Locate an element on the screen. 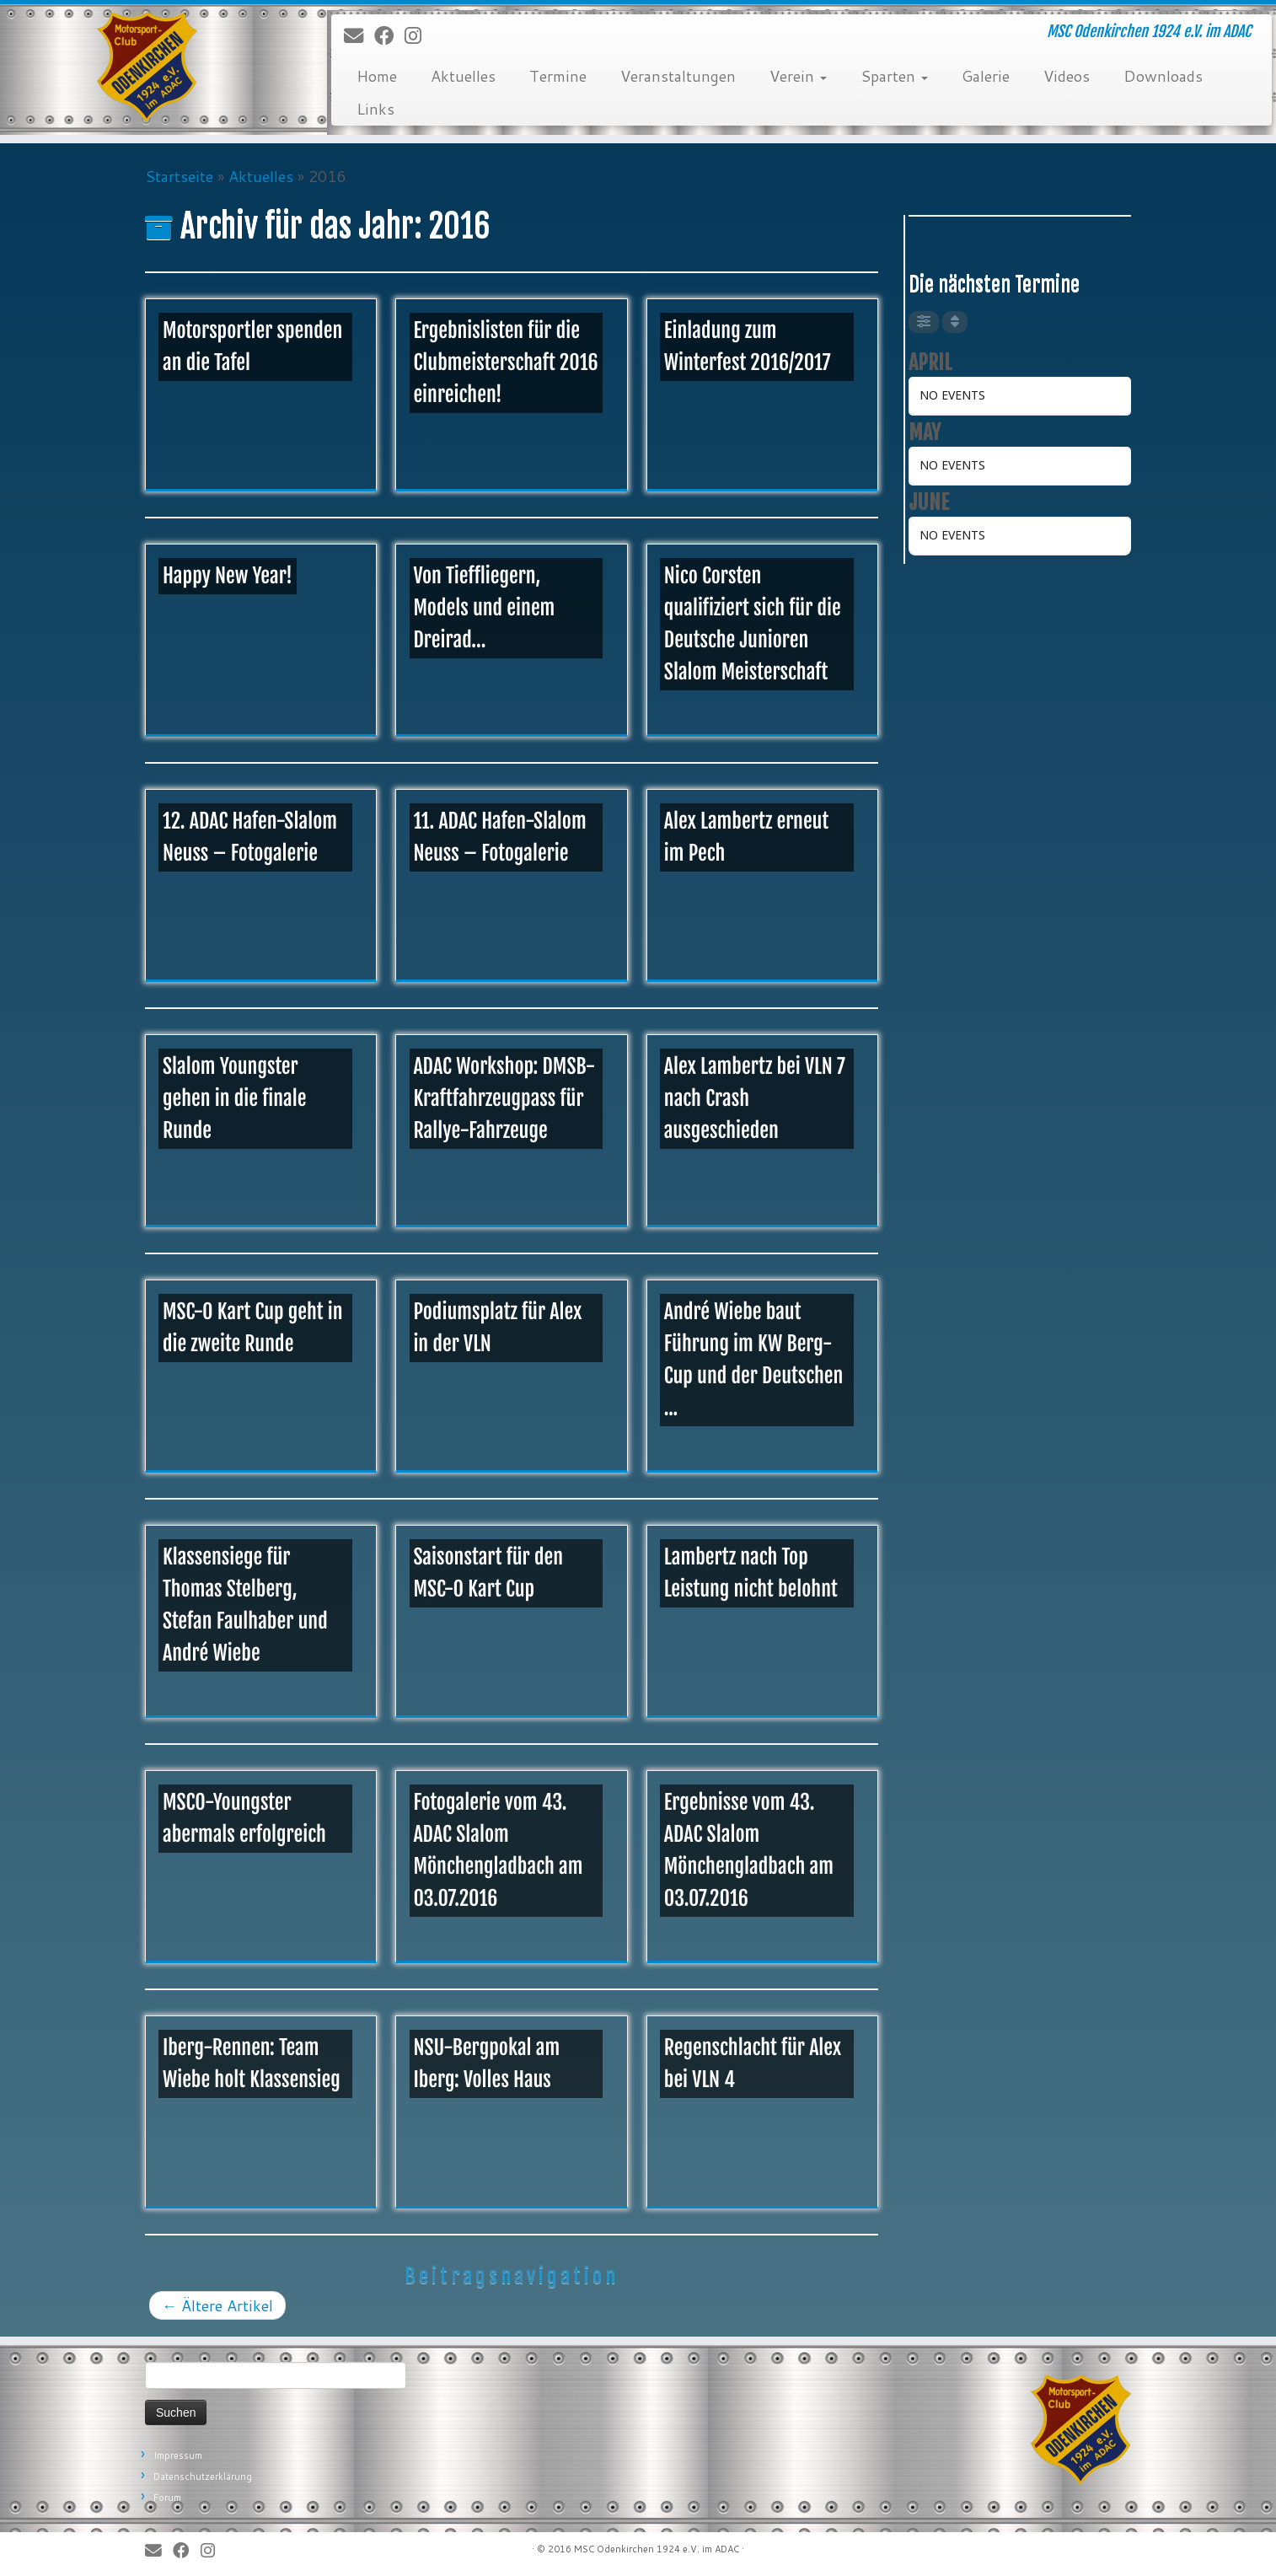 This screenshot has width=1276, height=2576. Datenschutzerklärung is located at coordinates (202, 2476).